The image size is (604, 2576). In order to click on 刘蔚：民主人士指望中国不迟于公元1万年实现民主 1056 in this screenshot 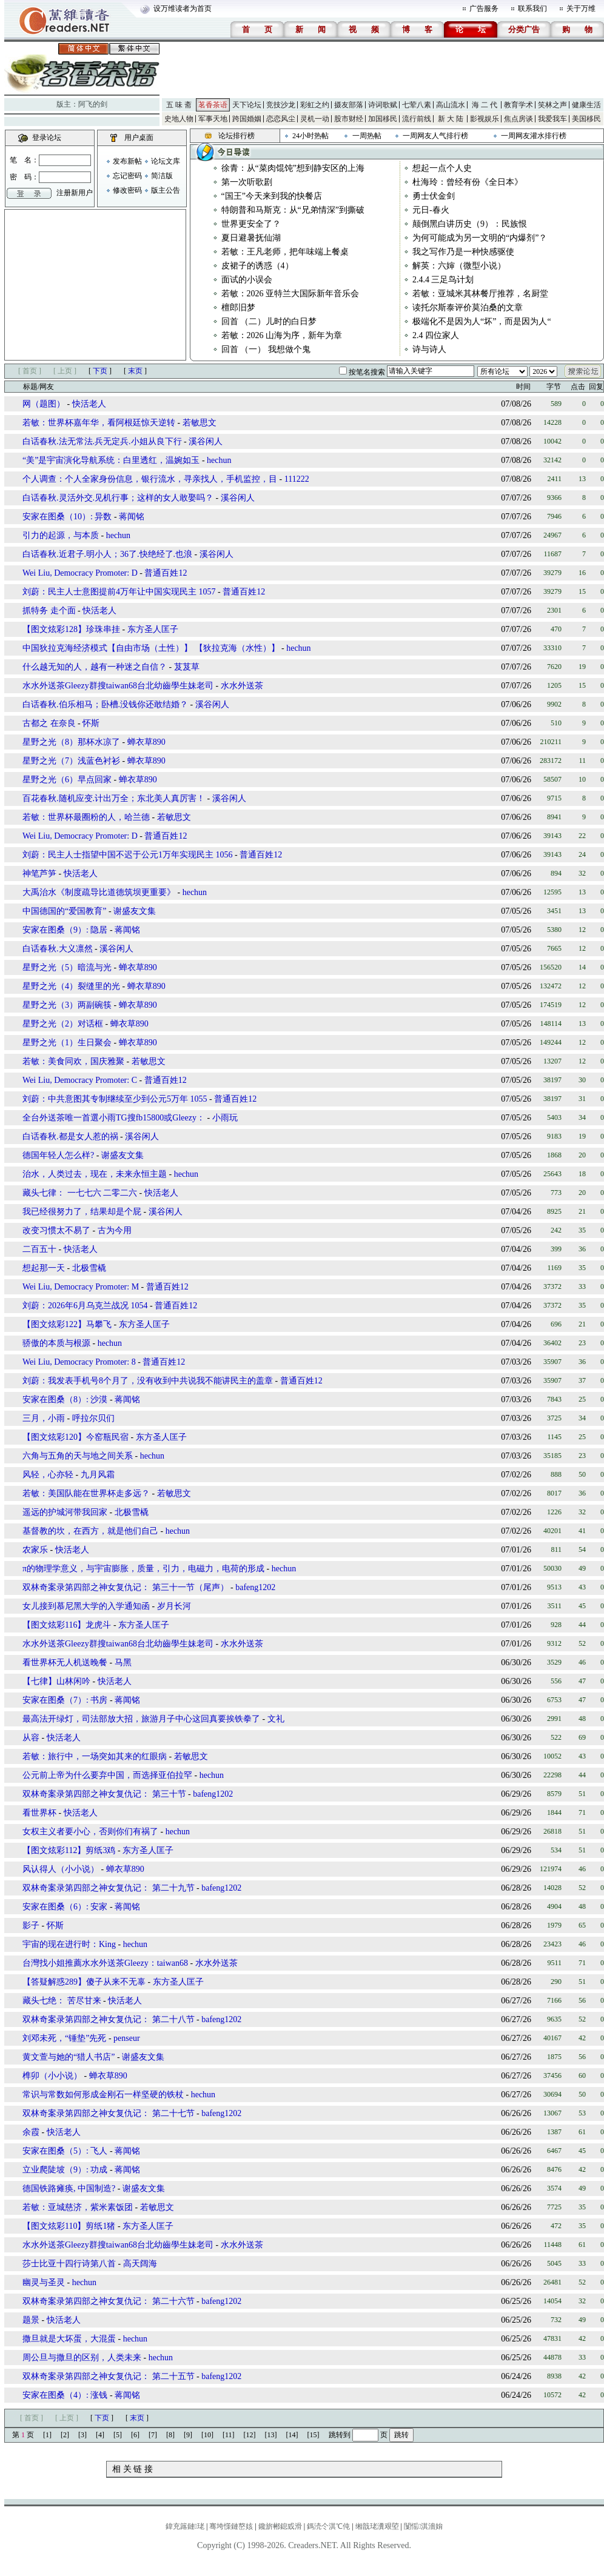, I will do `click(127, 854)`.